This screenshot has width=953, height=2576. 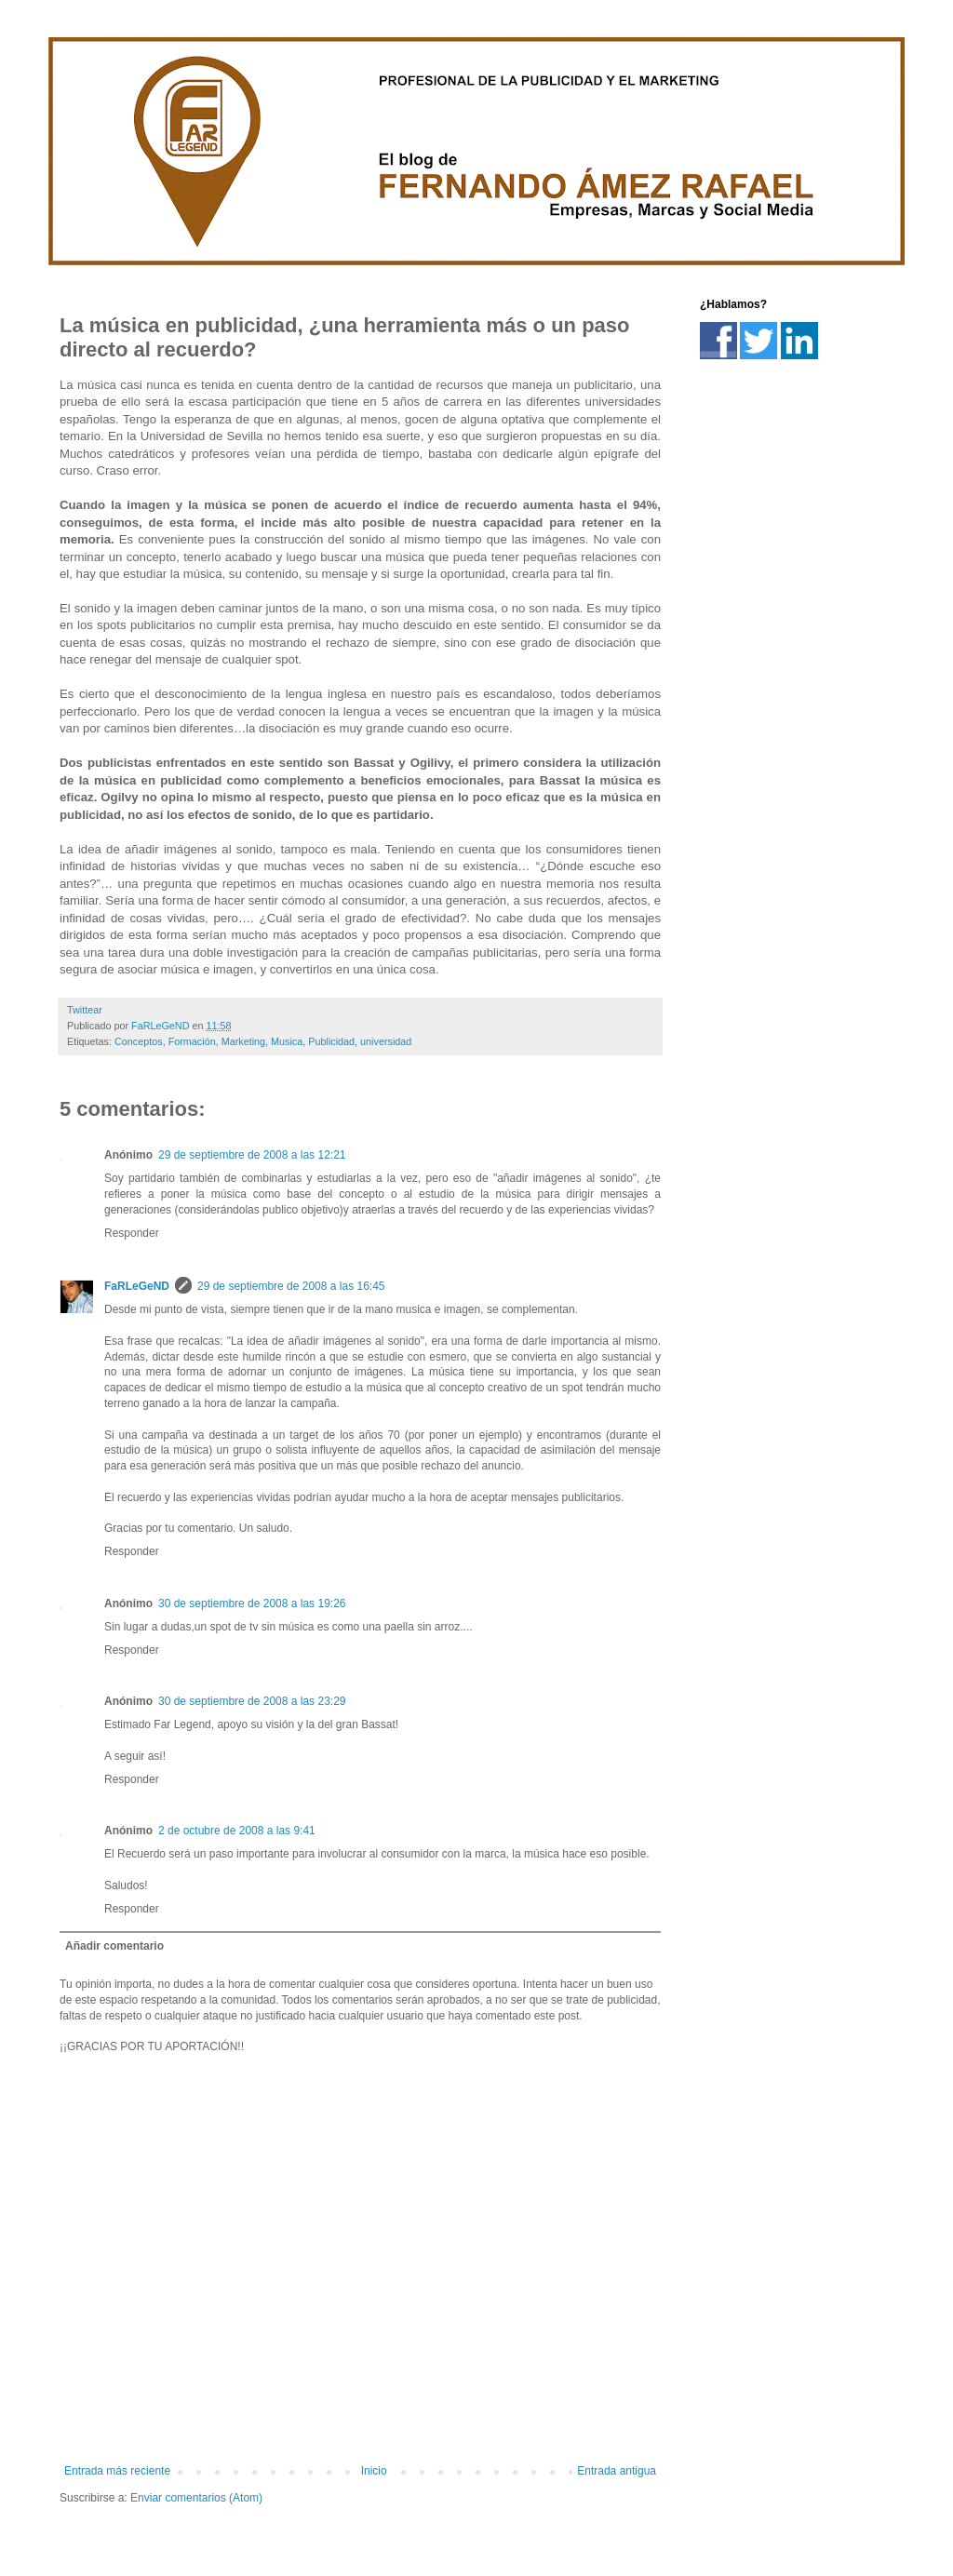 What do you see at coordinates (251, 1603) in the screenshot?
I see `30 de septiembre de 2008 a las 19:26` at bounding box center [251, 1603].